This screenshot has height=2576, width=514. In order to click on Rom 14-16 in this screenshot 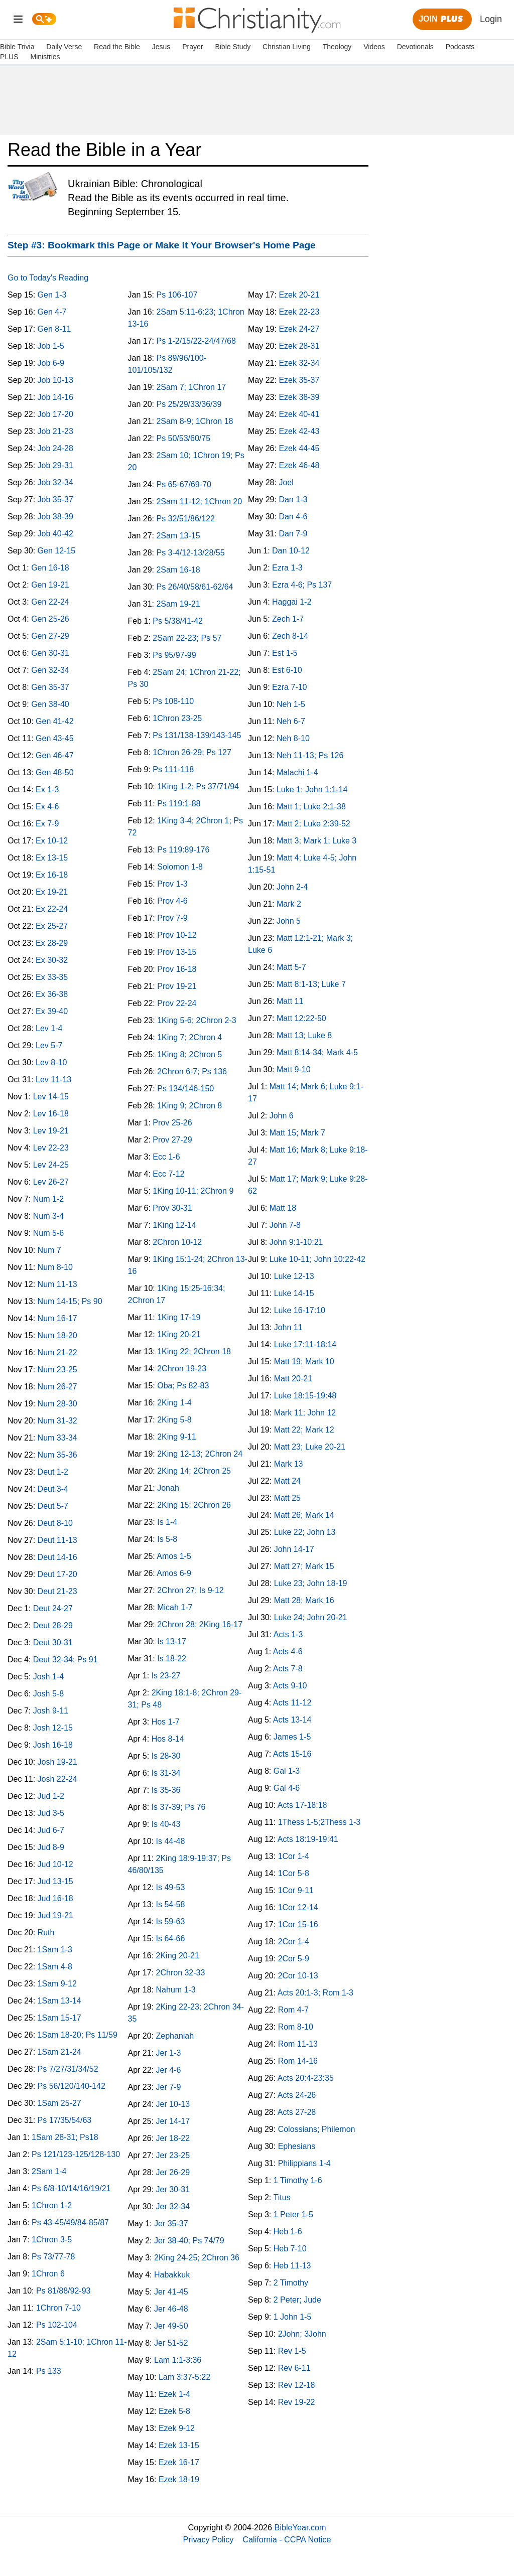, I will do `click(298, 2061)`.